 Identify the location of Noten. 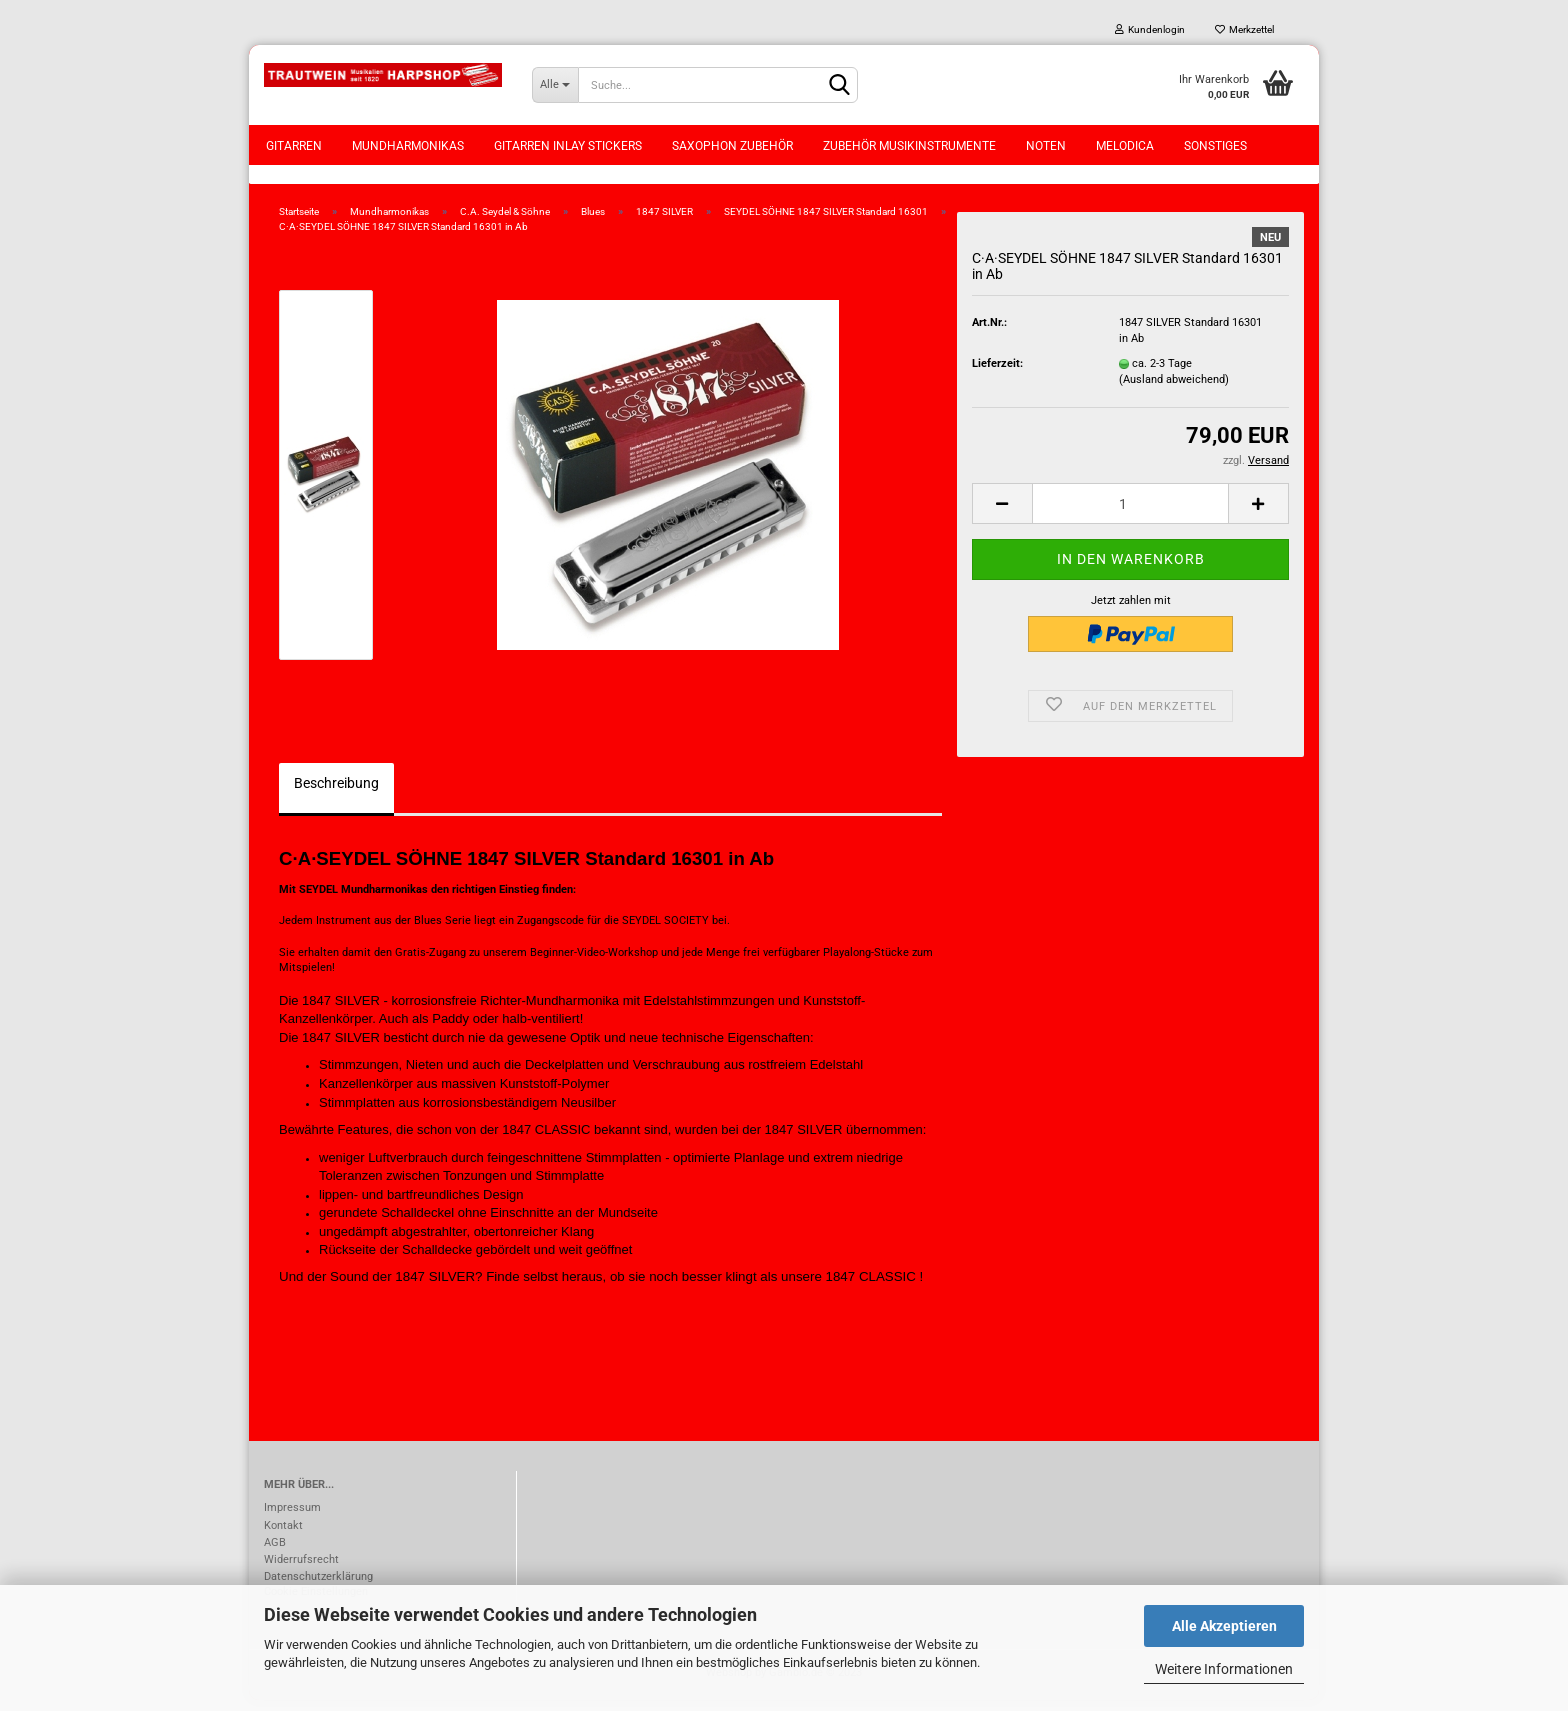
(1046, 146).